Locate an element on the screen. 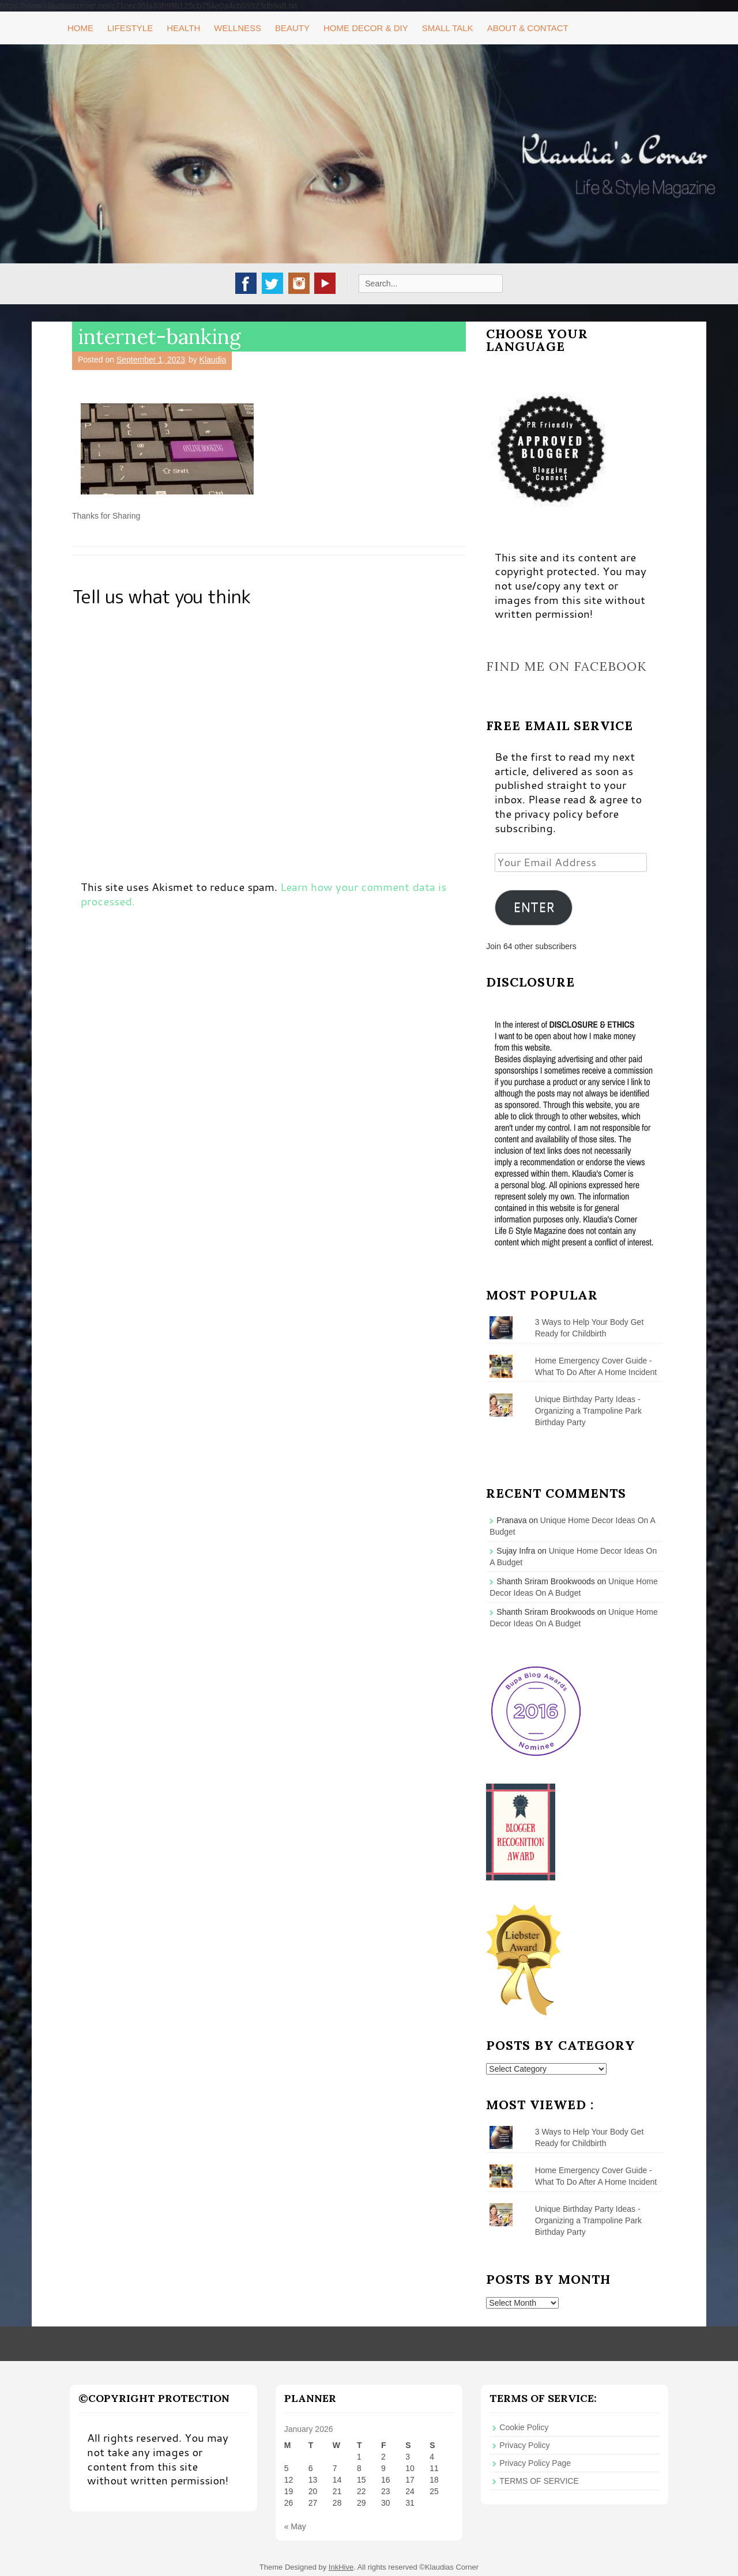  Wellness is located at coordinates (237, 28).